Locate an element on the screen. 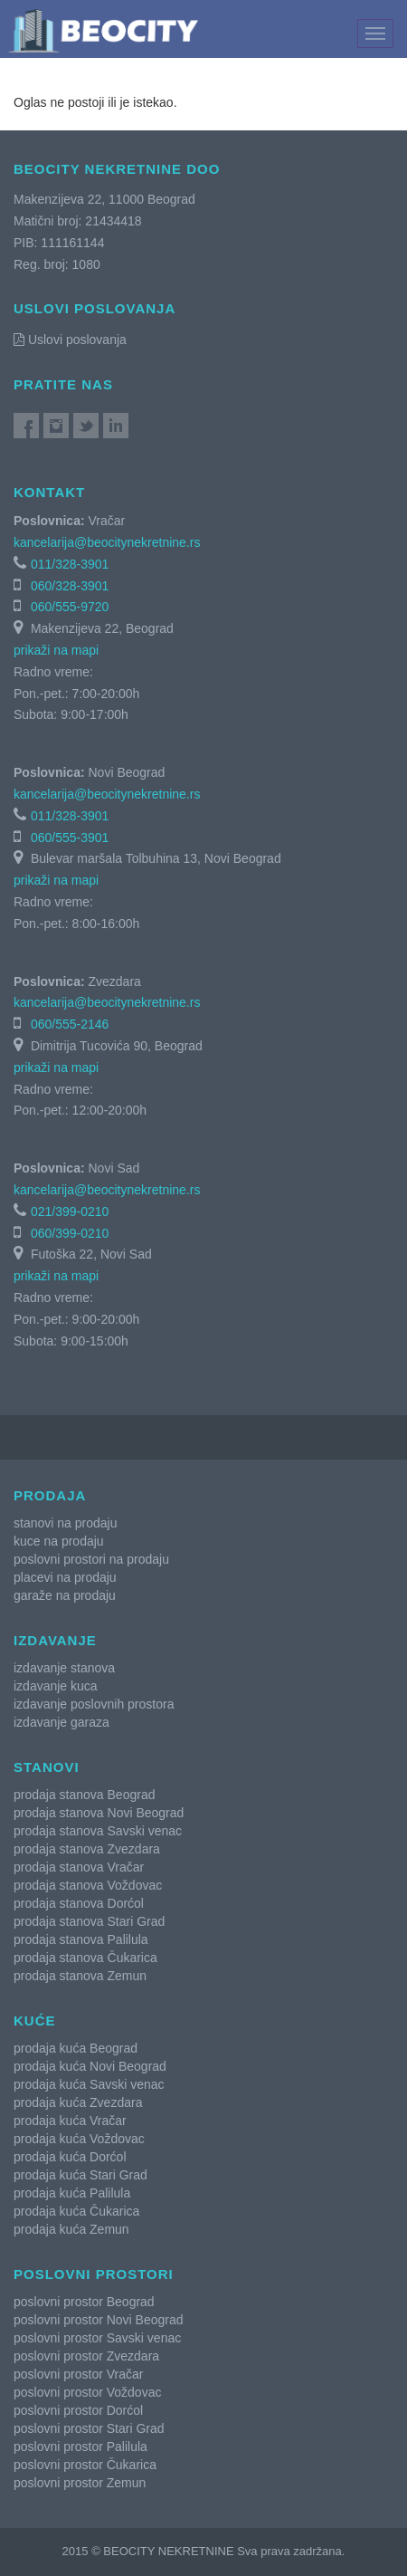 The width and height of the screenshot is (407, 2576). prodaja kuća Novi Beograd is located at coordinates (90, 2066).